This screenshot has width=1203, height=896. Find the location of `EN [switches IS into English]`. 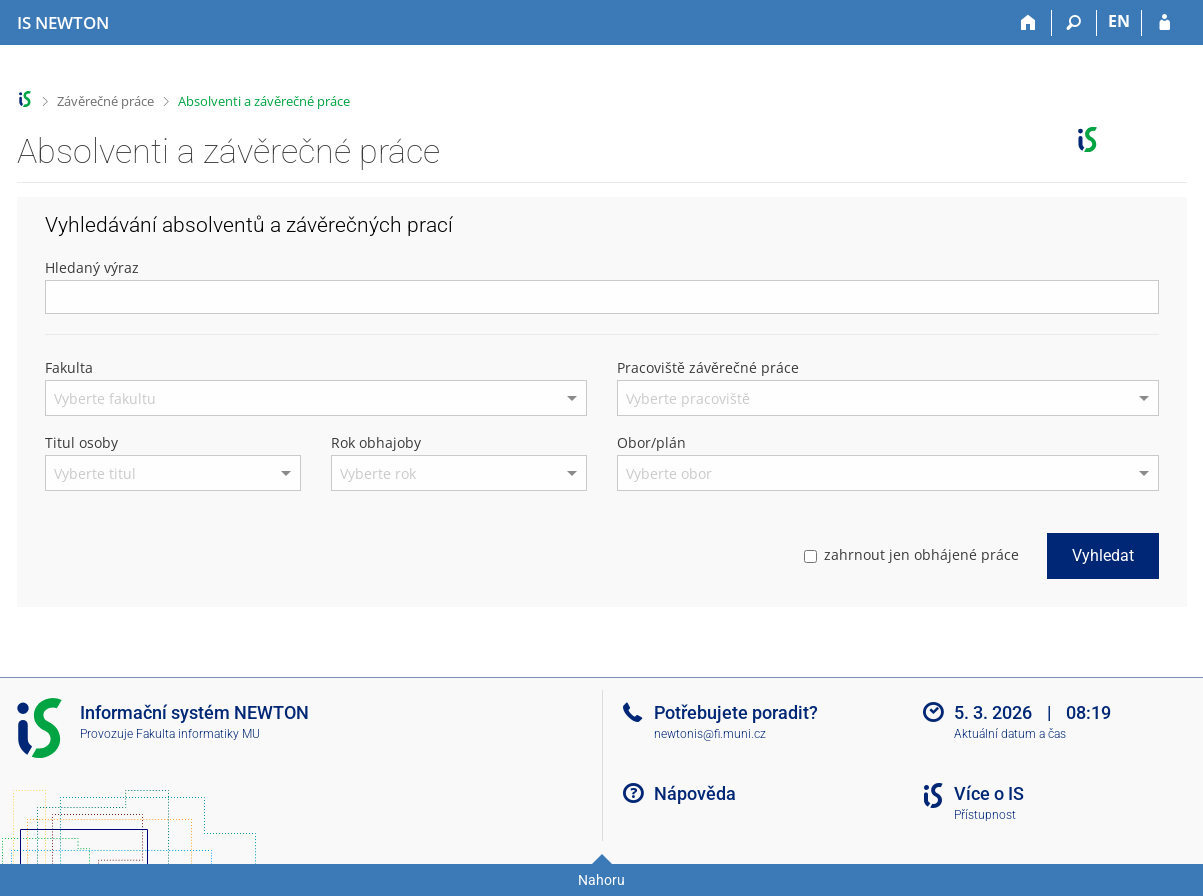

EN [switches IS into English] is located at coordinates (1119, 21).